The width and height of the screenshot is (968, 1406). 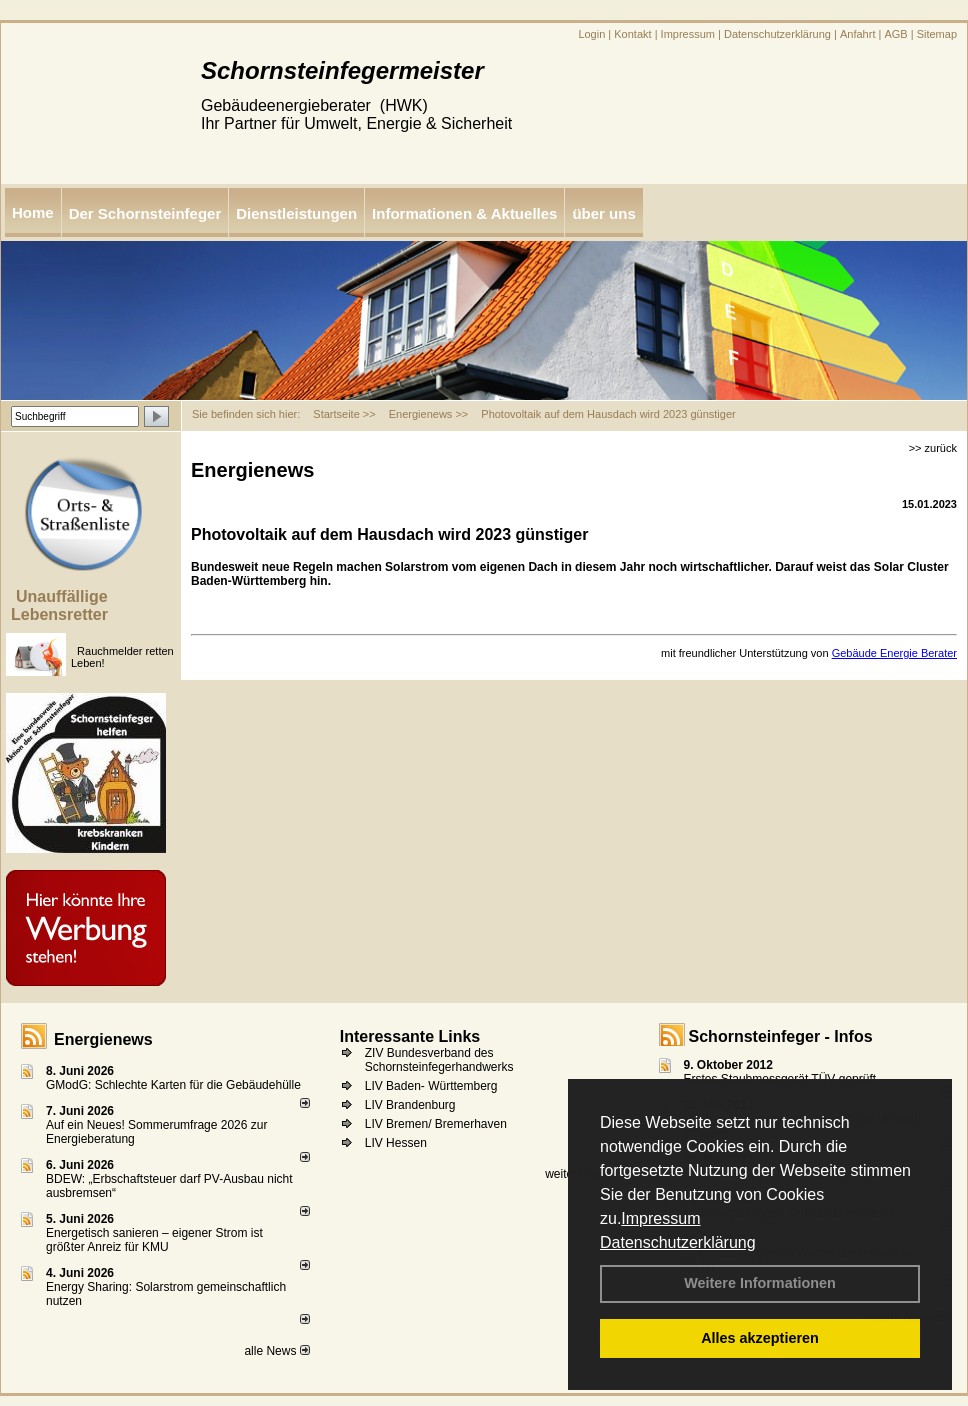 I want to click on Gebäude Energie Berater, so click(x=894, y=653).